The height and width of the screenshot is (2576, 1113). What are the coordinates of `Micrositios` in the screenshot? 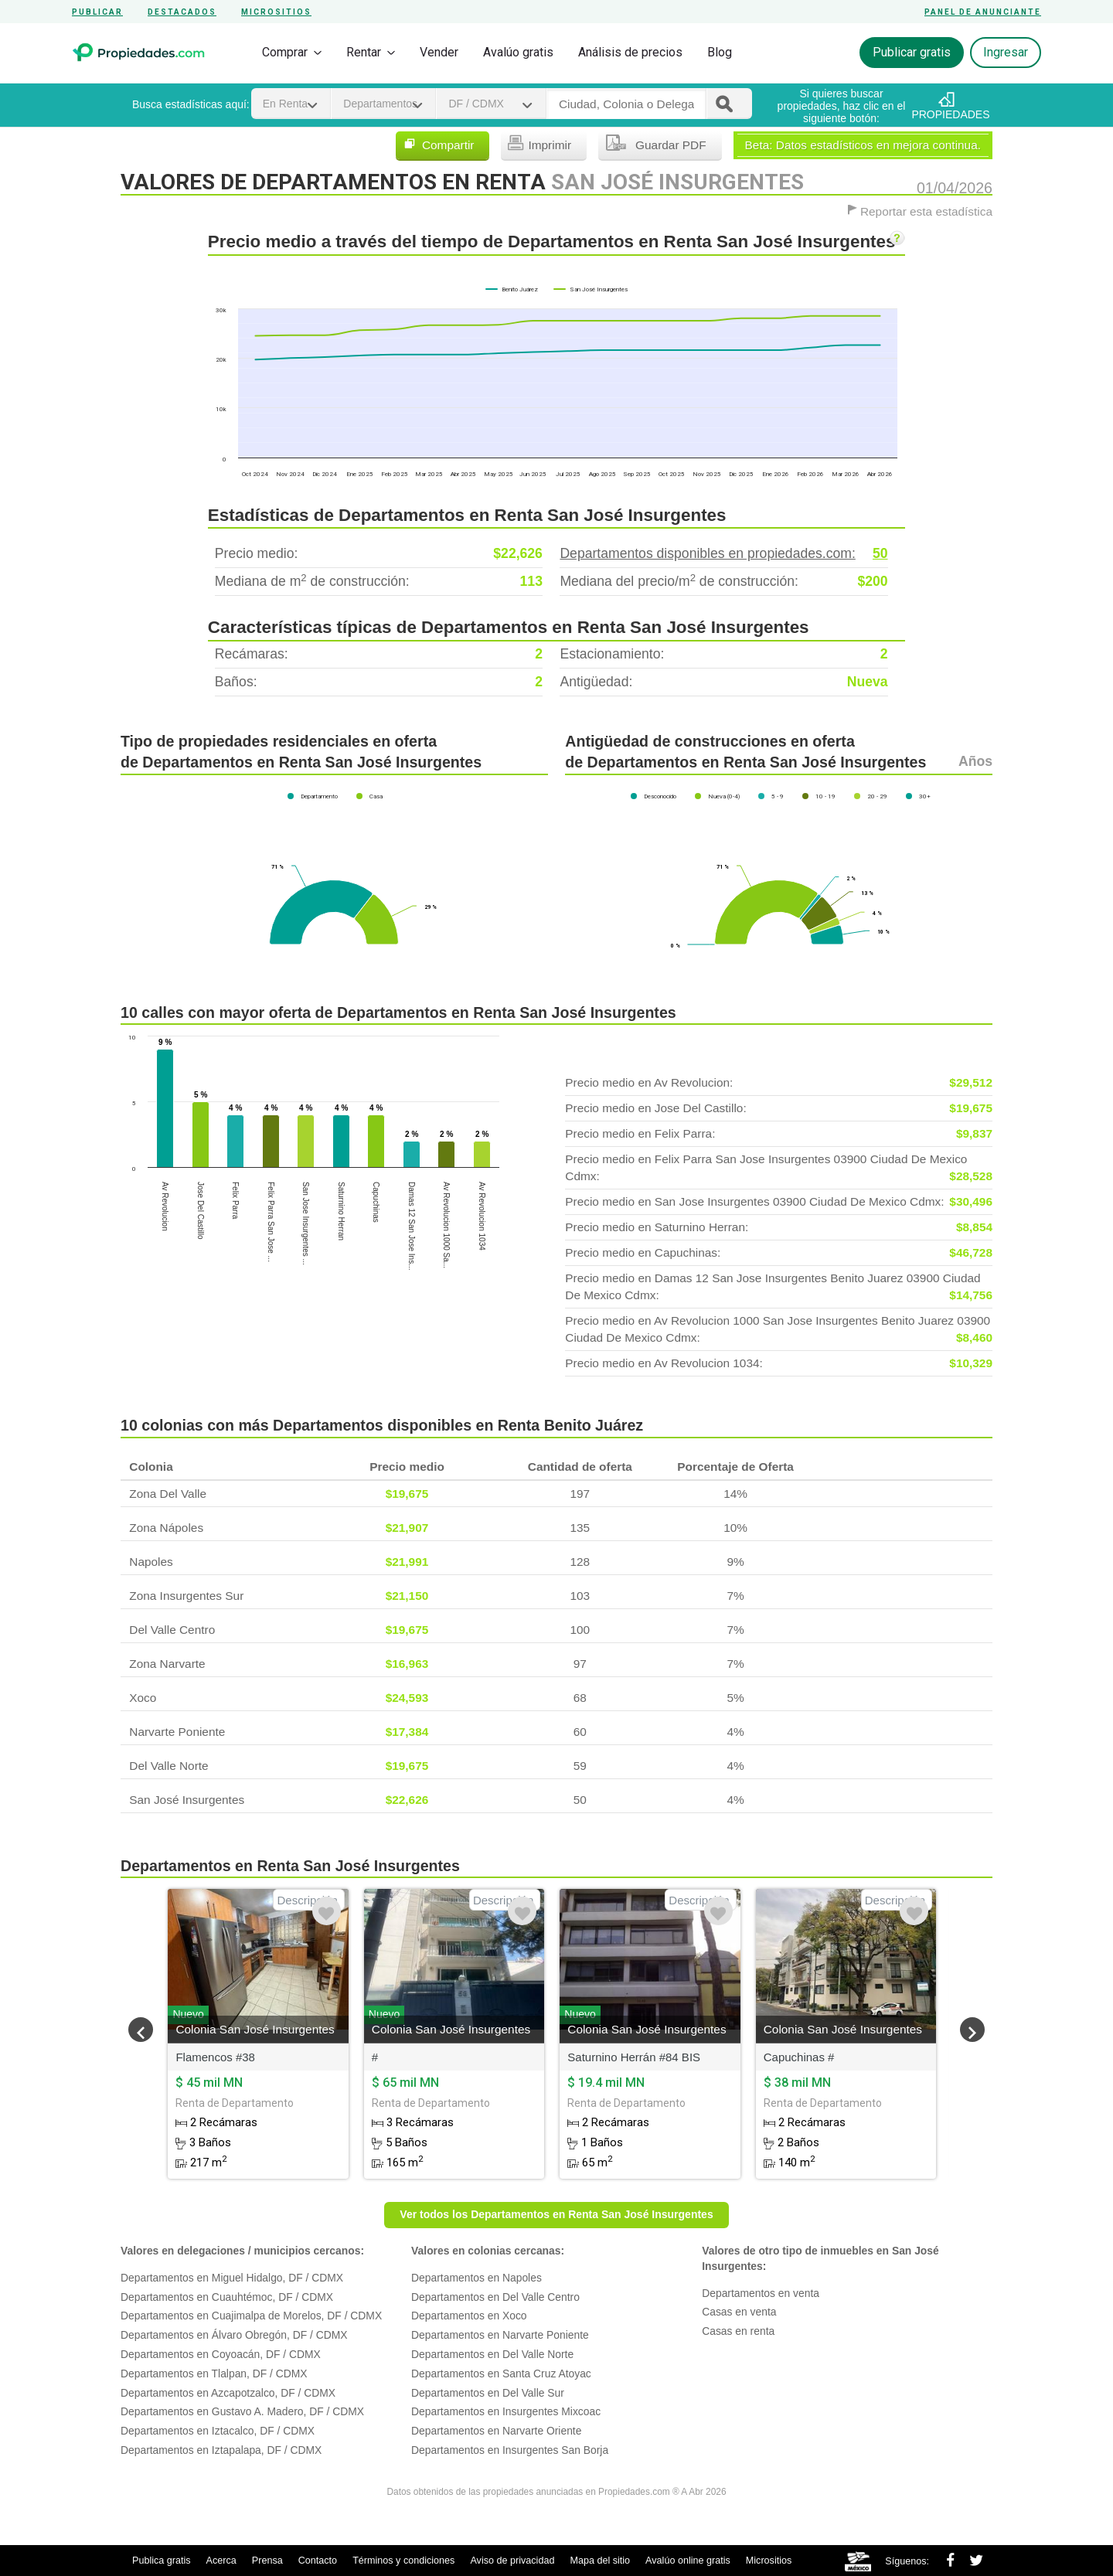 It's located at (276, 12).